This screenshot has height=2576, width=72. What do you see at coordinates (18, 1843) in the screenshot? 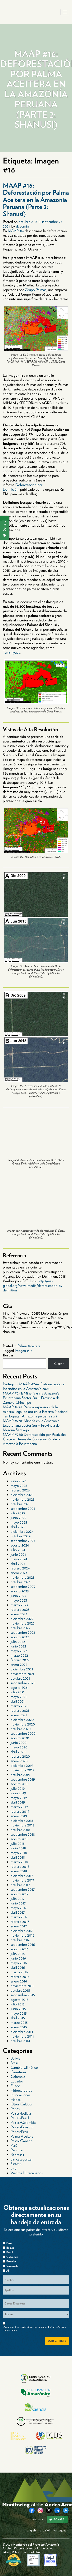
I see `julio 2018` at bounding box center [18, 1843].